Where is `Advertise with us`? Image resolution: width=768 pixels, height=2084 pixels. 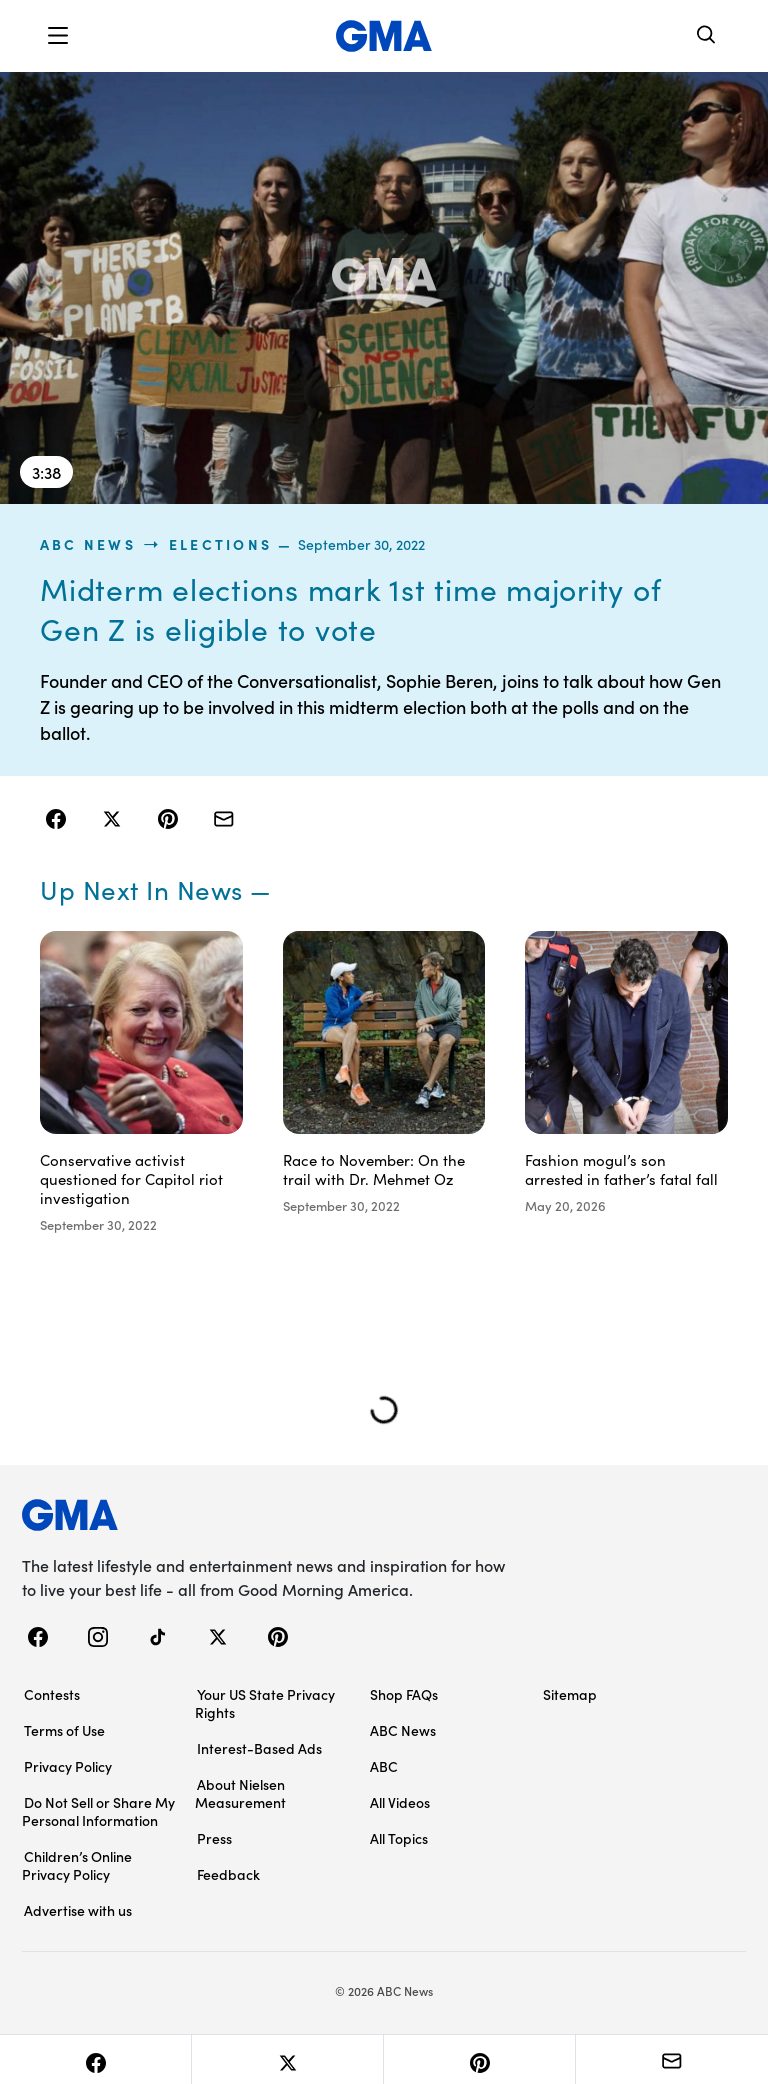
Advertise with us is located at coordinates (78, 1910).